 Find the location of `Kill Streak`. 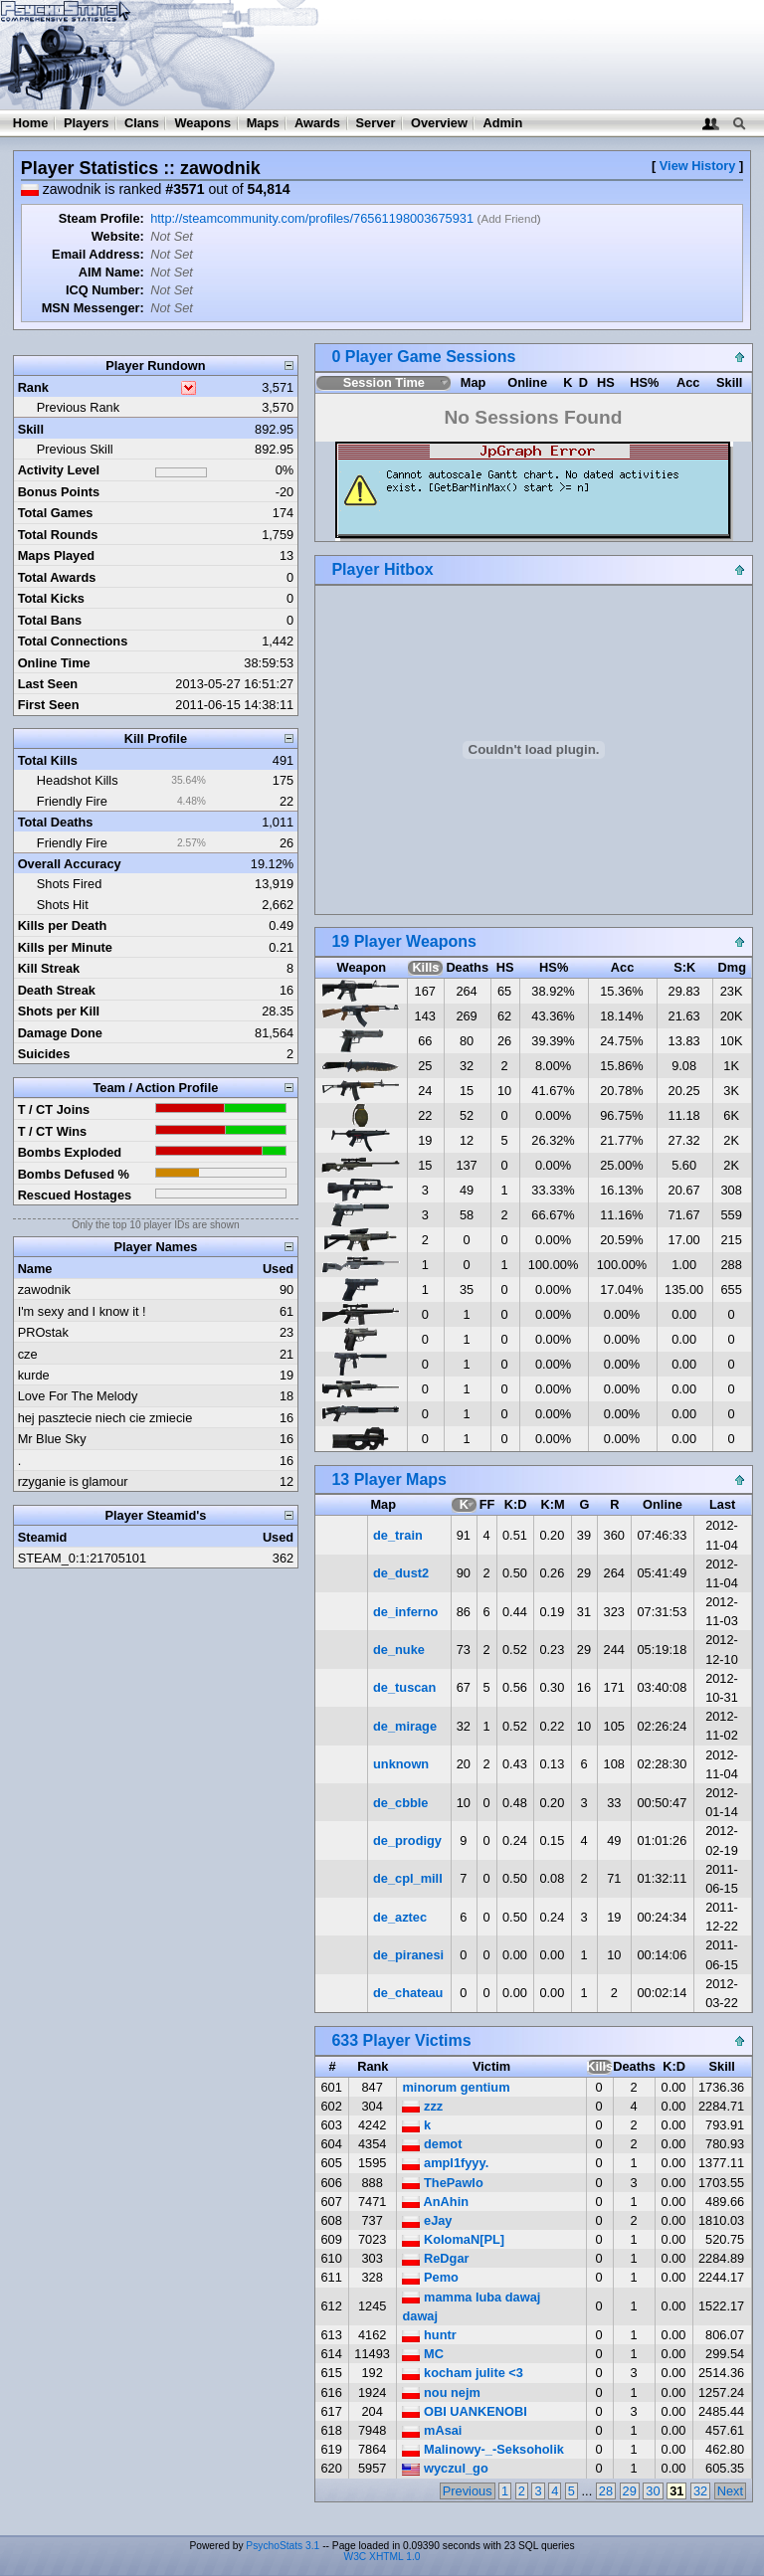

Kill Streak is located at coordinates (49, 968).